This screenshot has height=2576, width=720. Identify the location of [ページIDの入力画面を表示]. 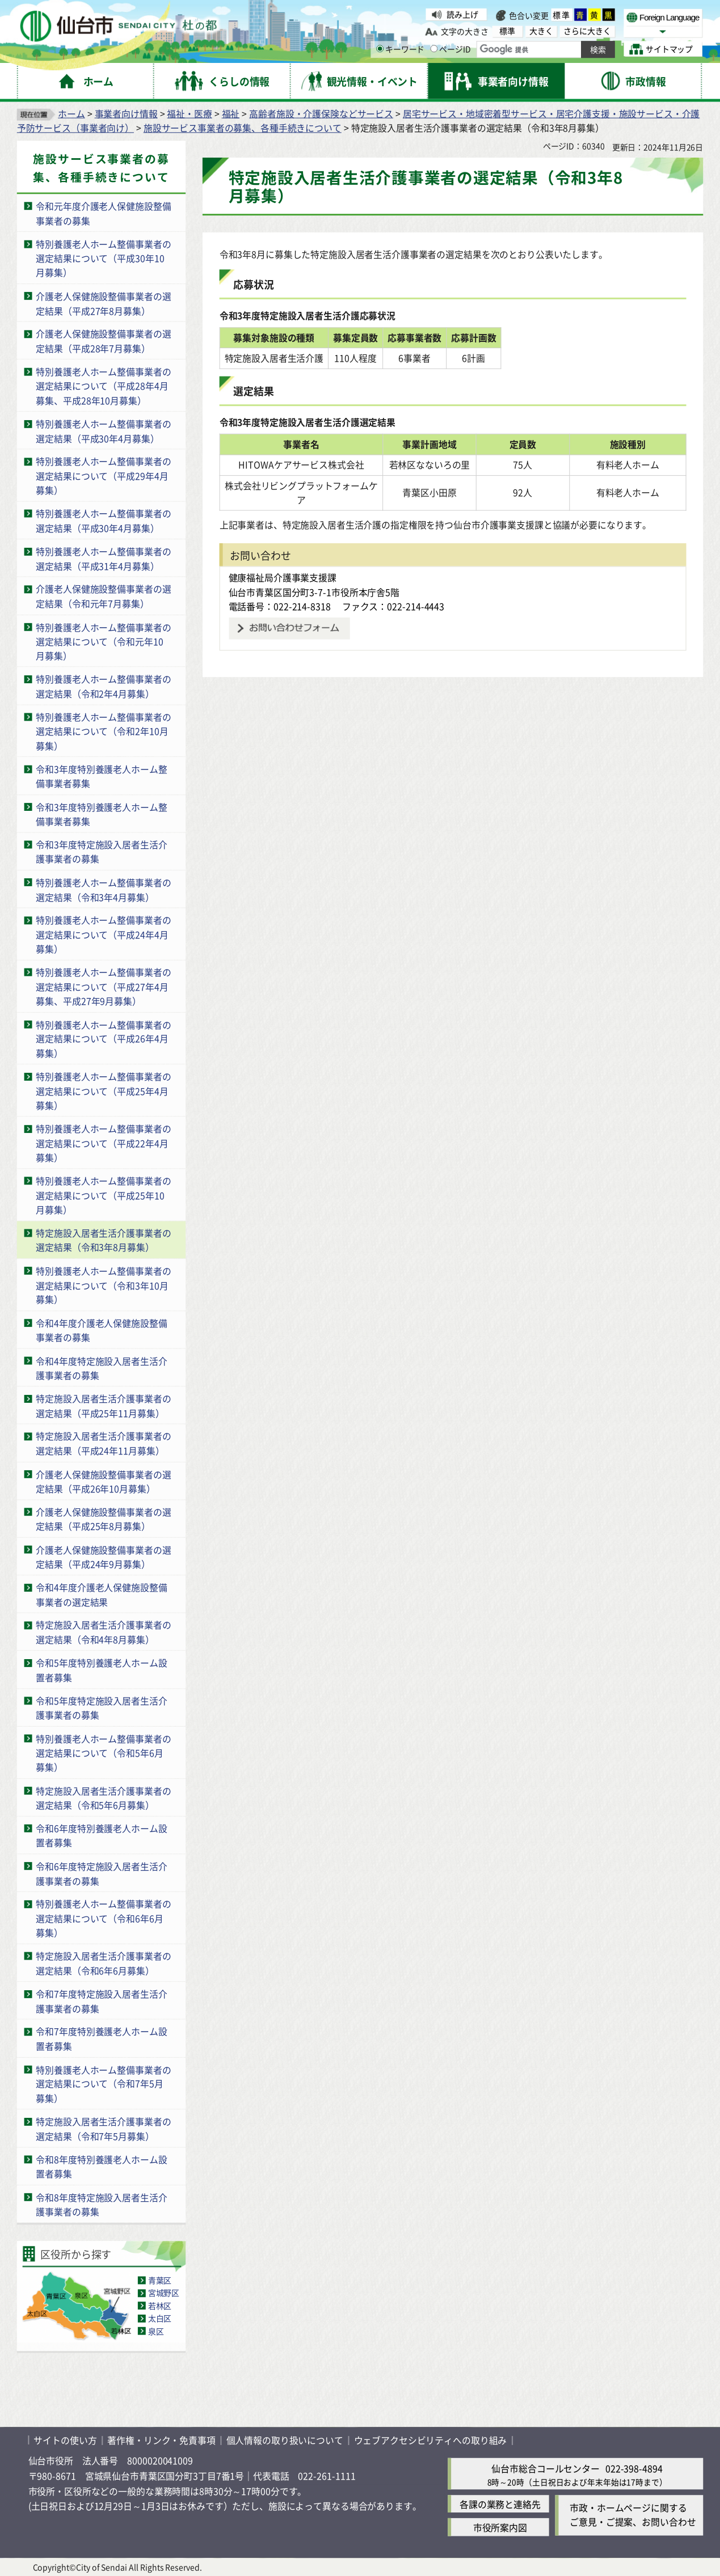
(433, 49).